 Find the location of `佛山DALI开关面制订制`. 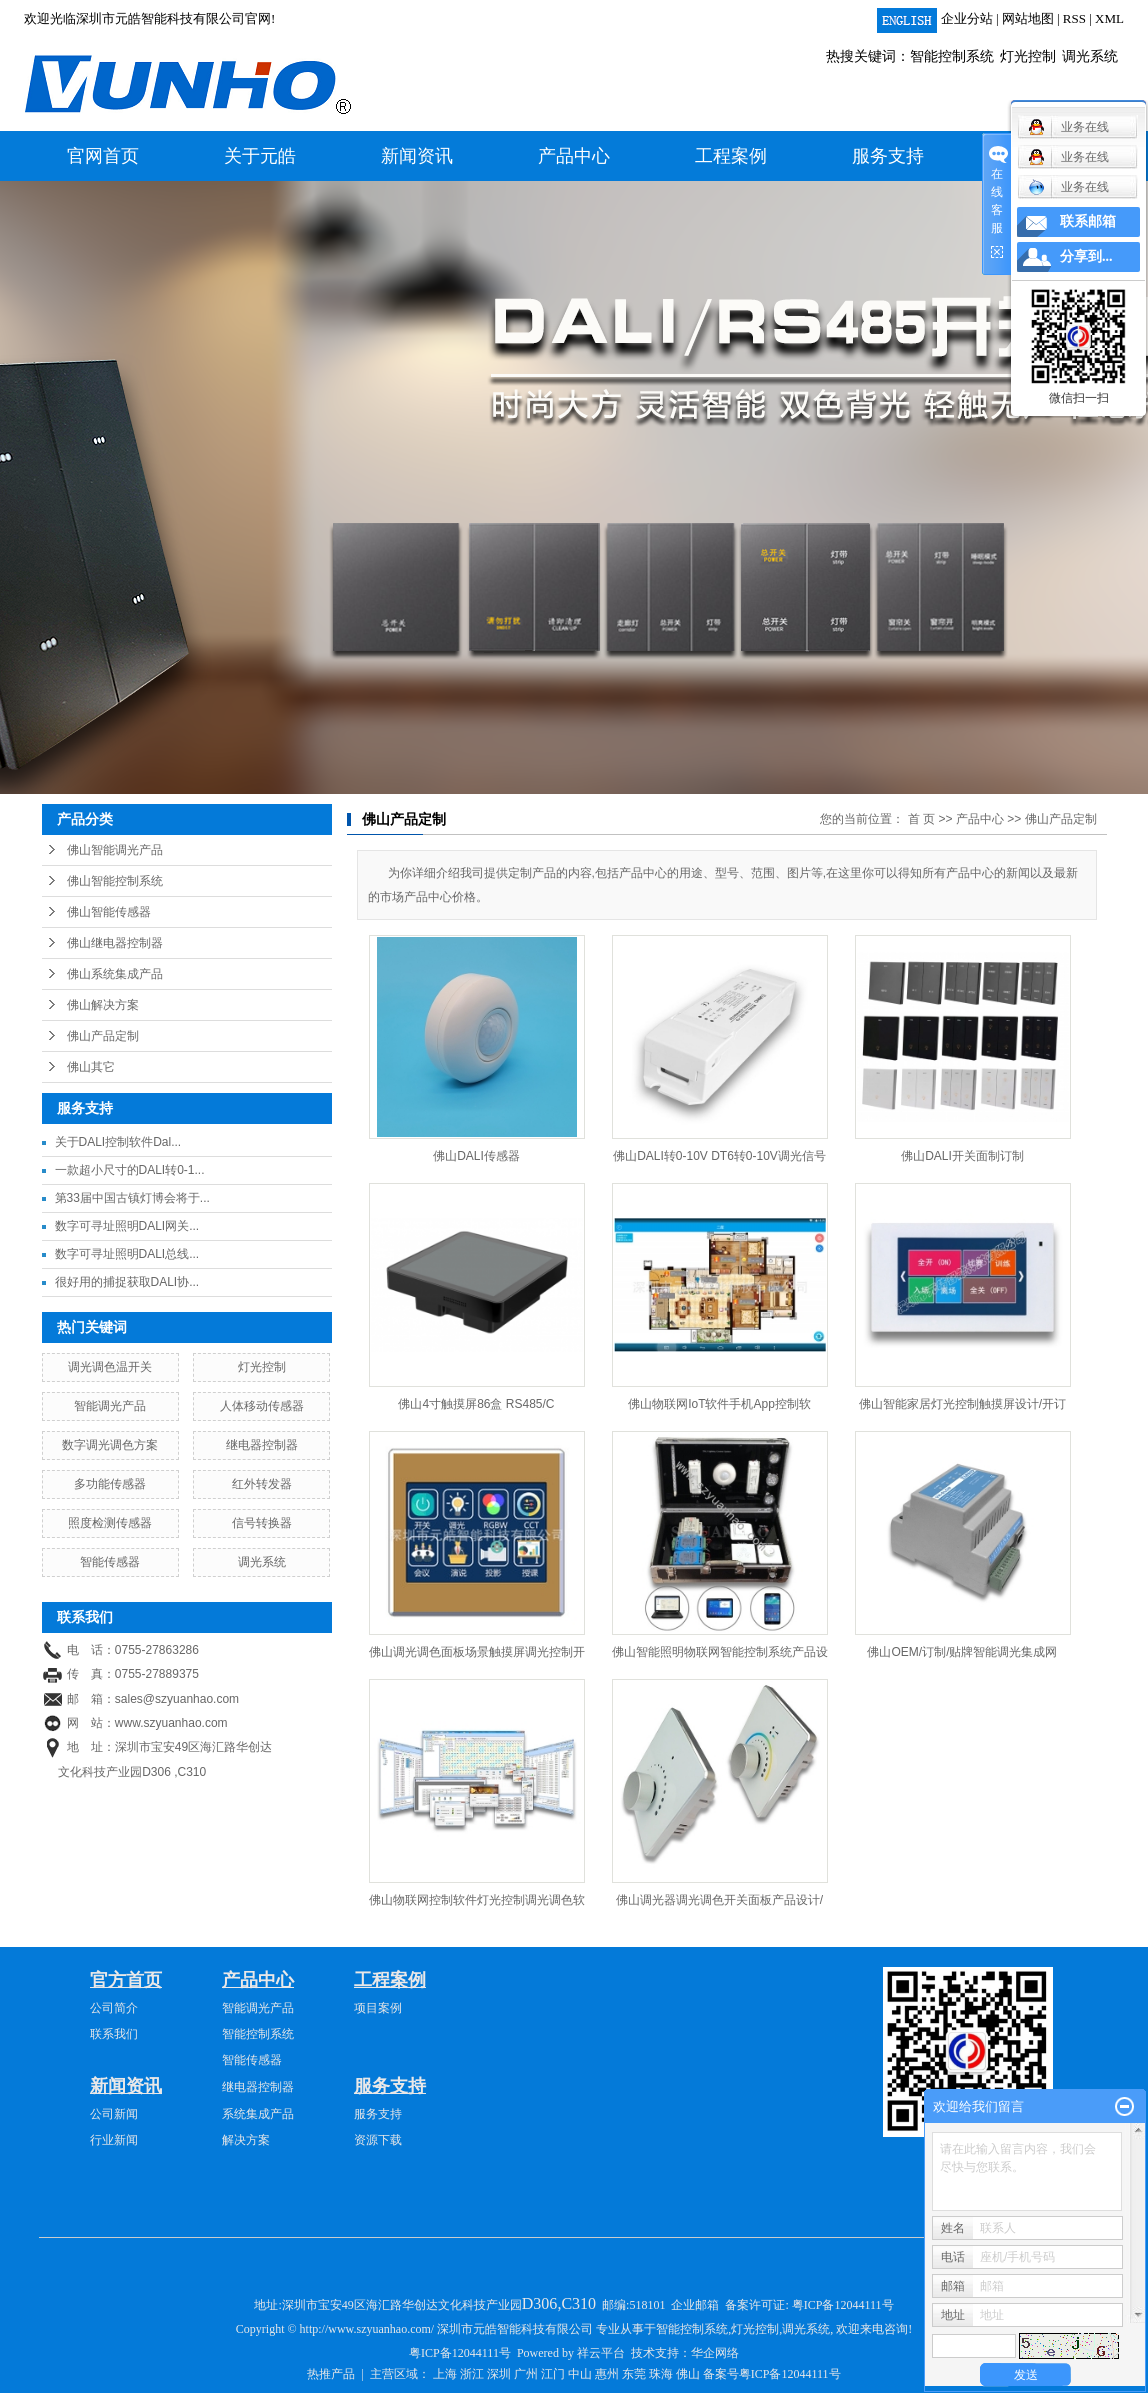

佛山DALI开关面制订制 is located at coordinates (962, 1156).